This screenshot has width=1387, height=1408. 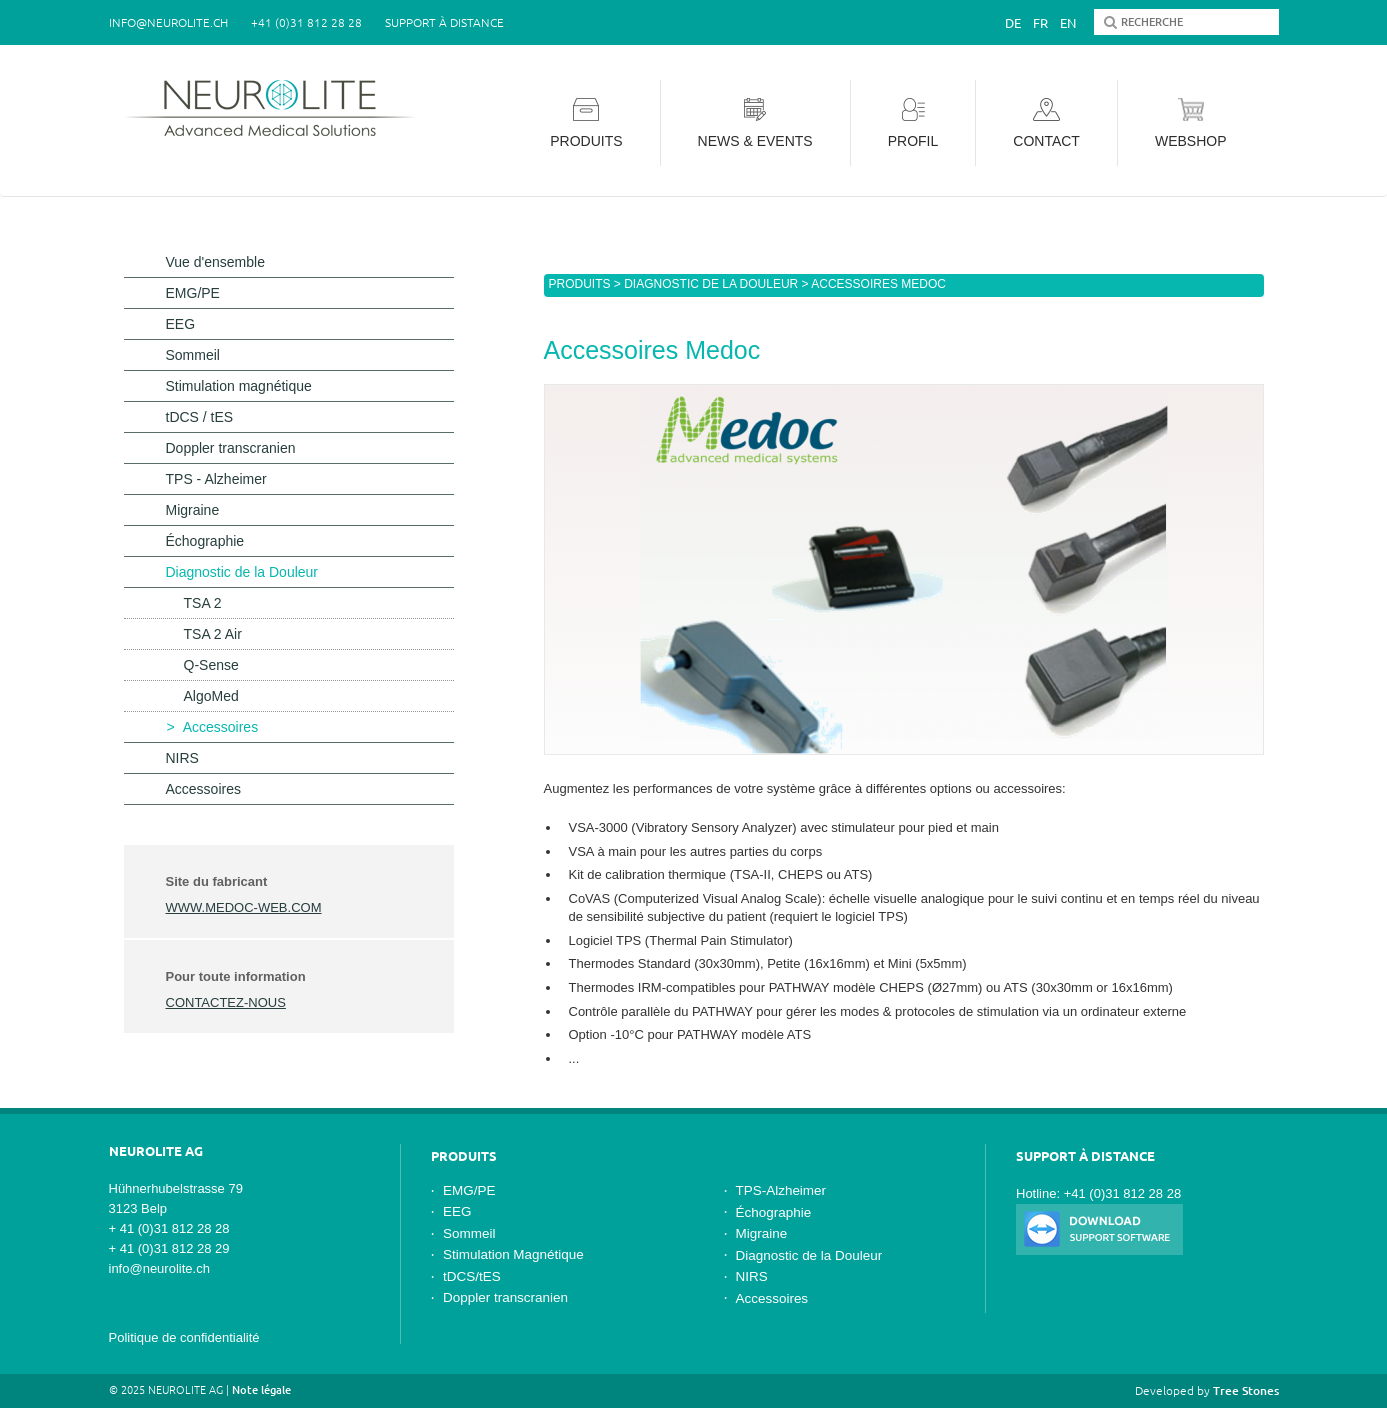 What do you see at coordinates (1046, 123) in the screenshot?
I see `Contact [button]` at bounding box center [1046, 123].